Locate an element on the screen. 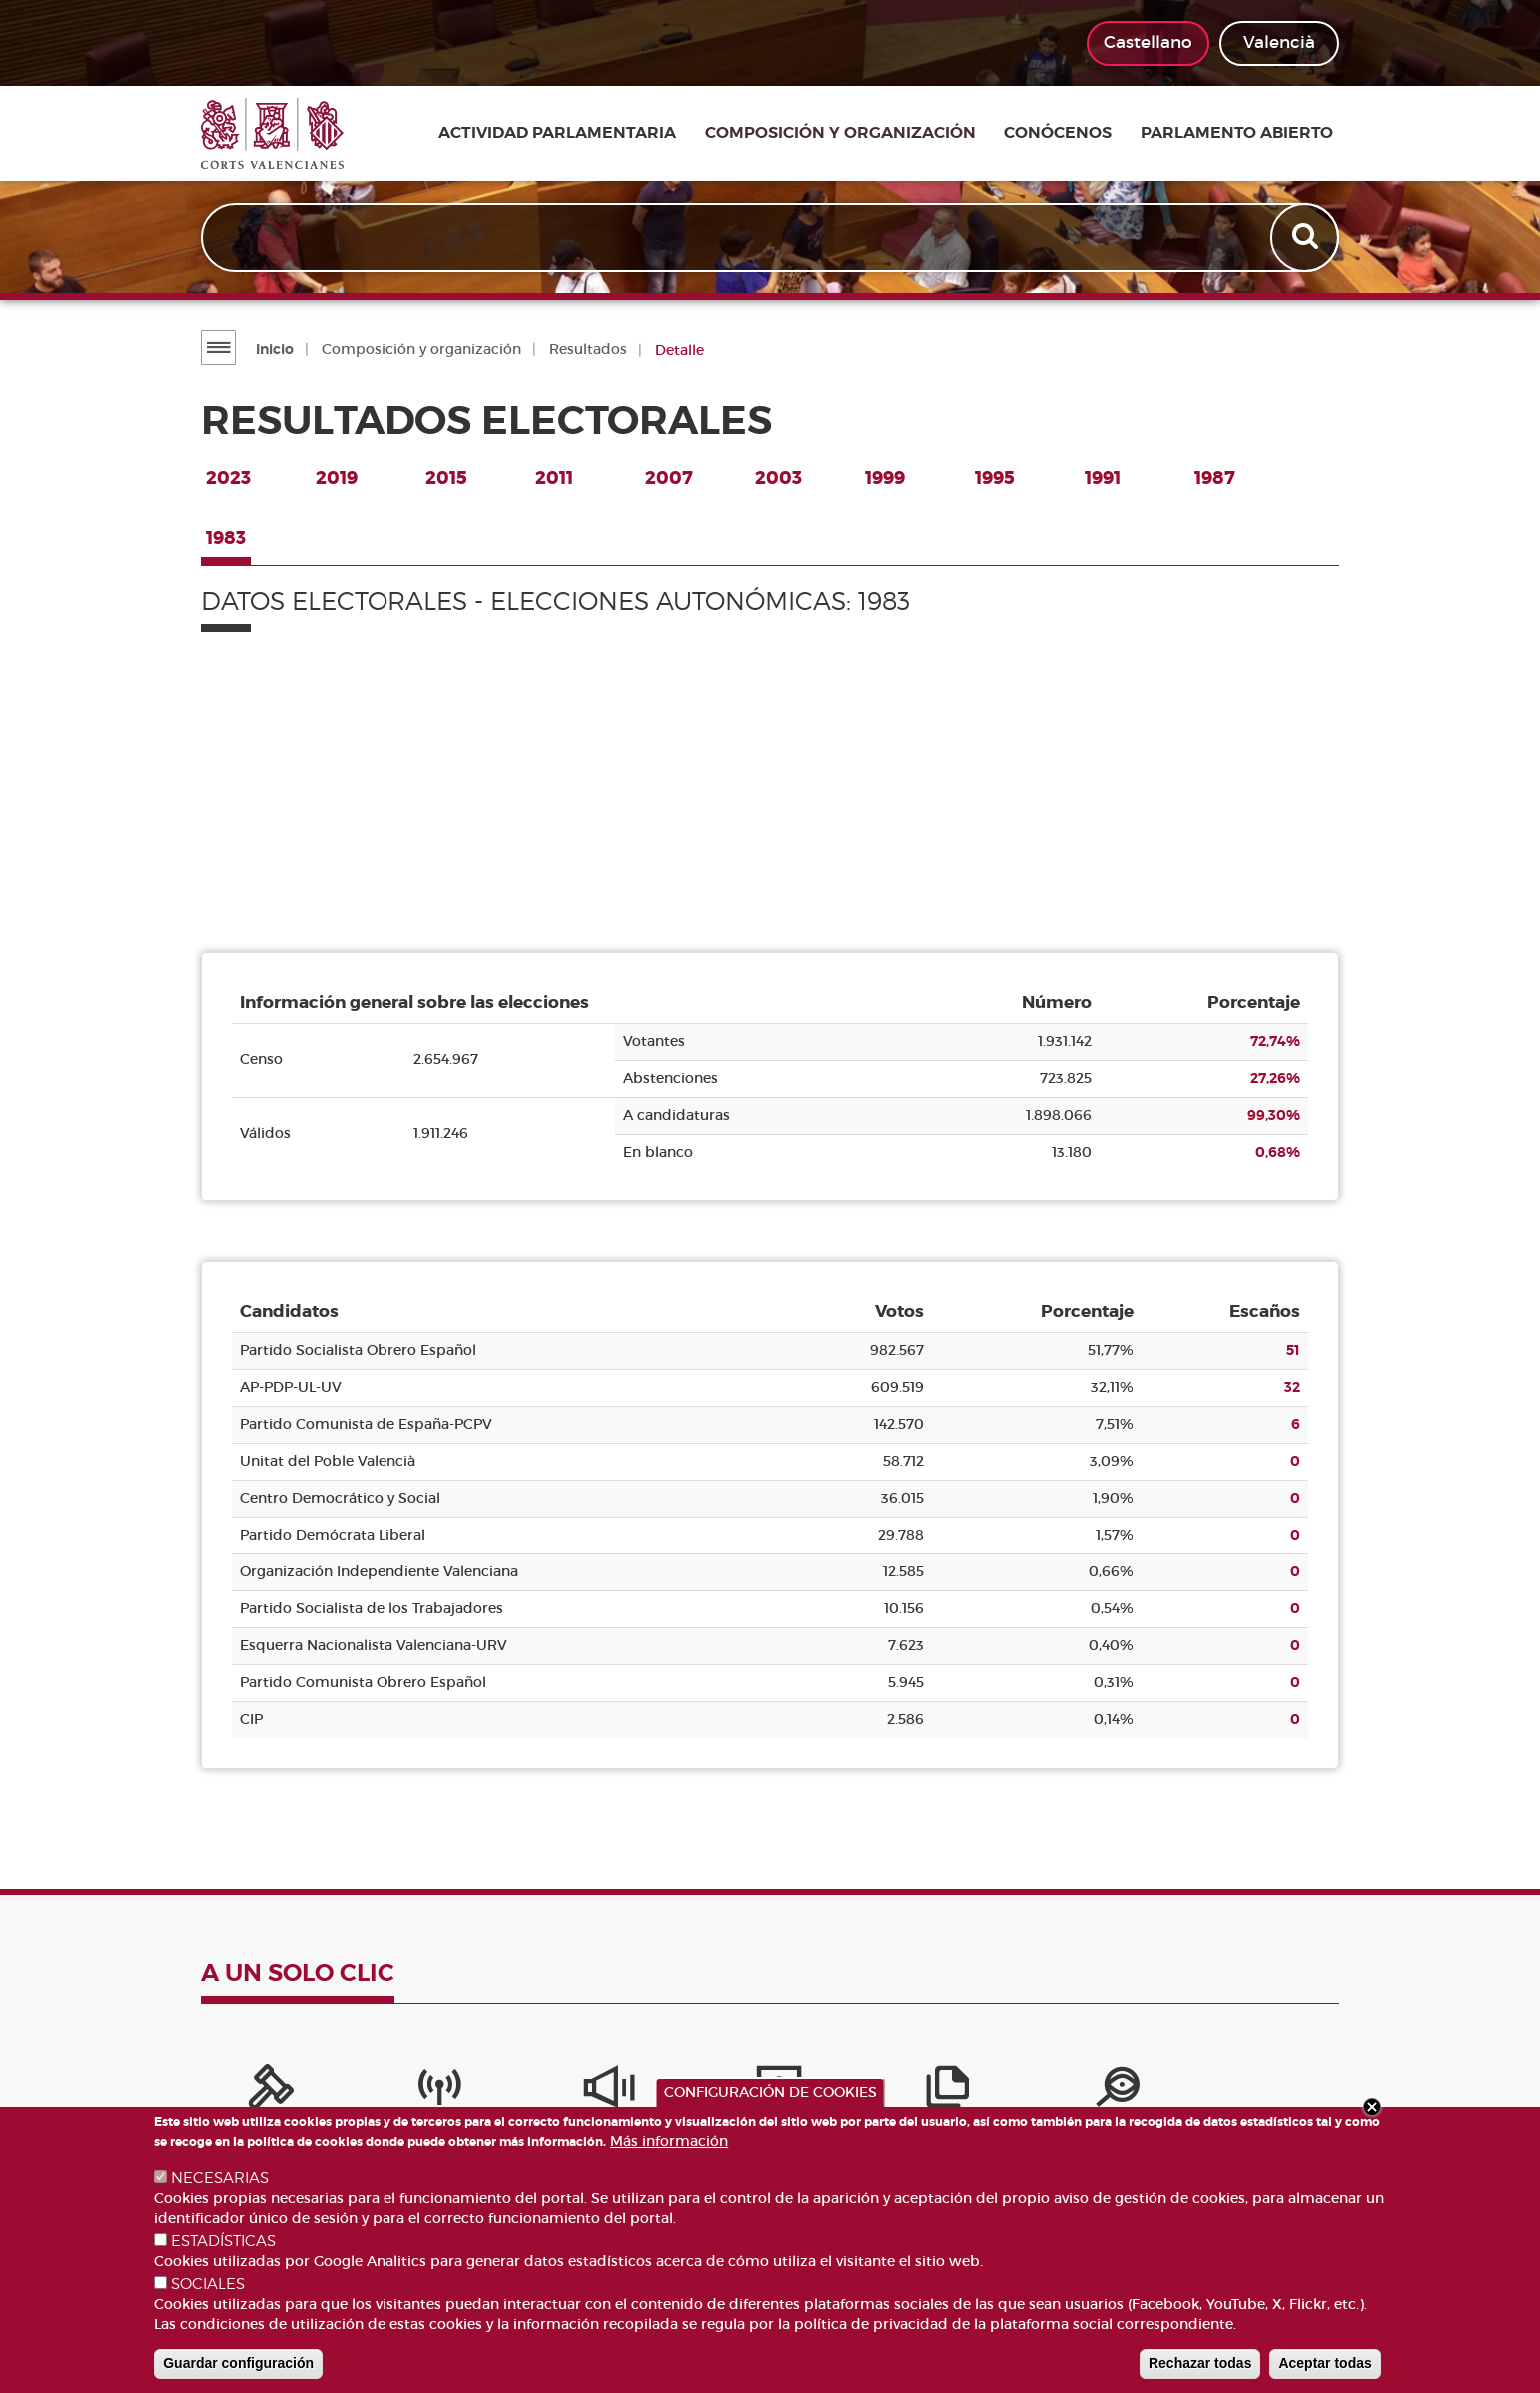 The image size is (1540, 2393). 1995 is located at coordinates (995, 478).